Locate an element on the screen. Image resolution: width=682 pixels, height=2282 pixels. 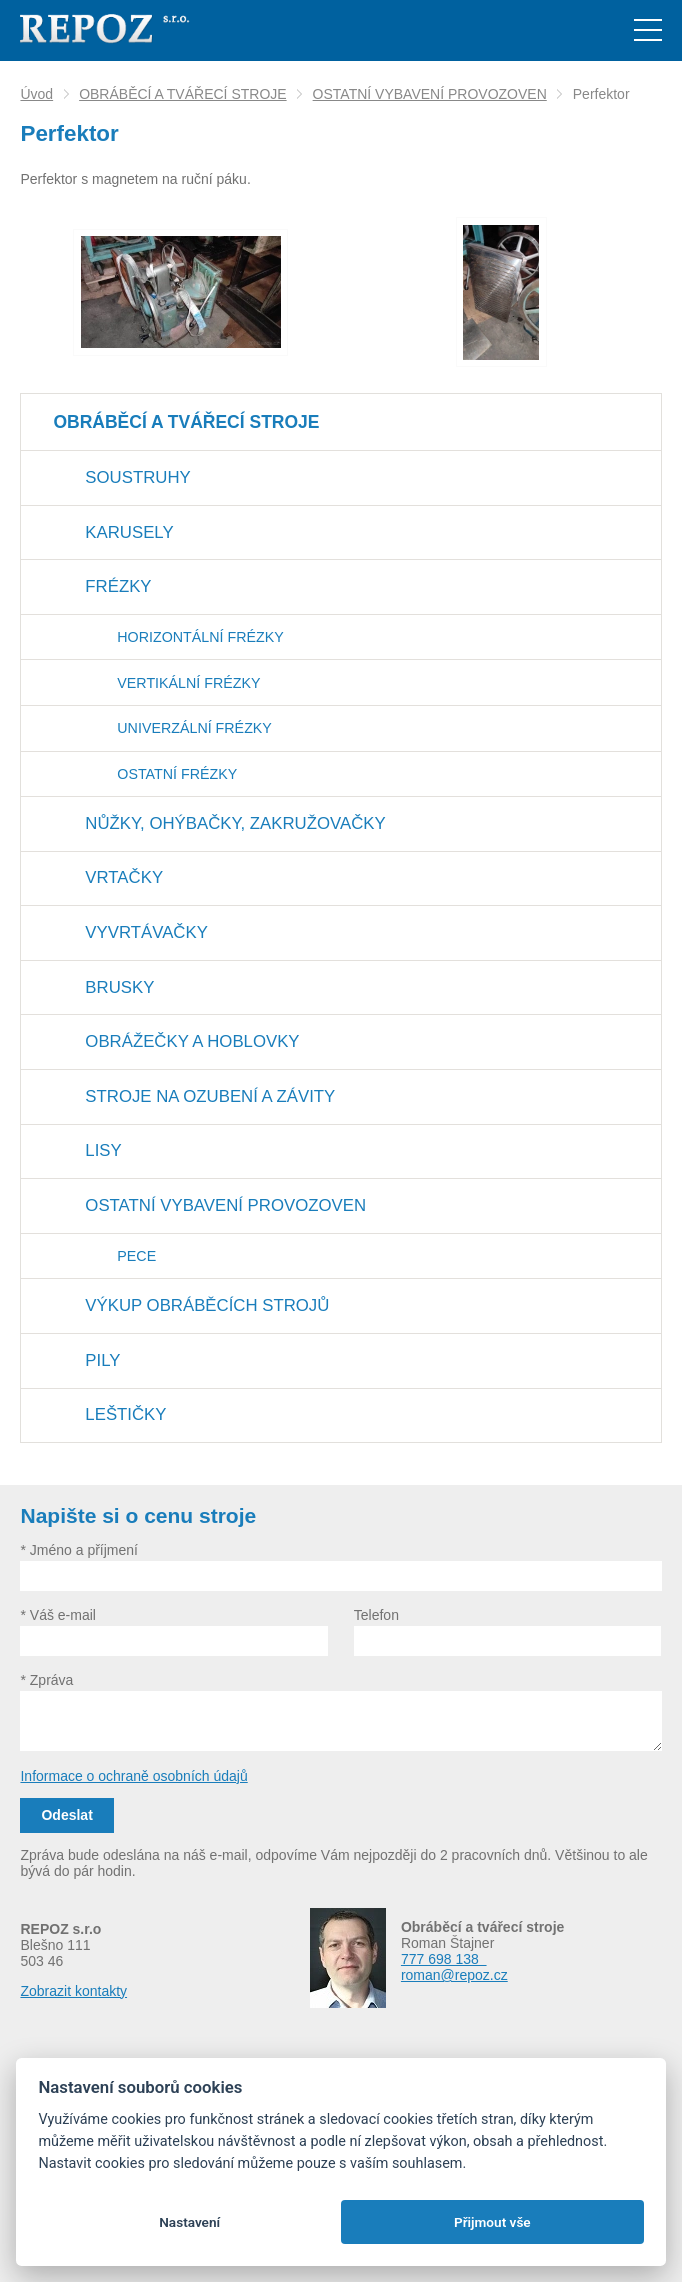
BRUSKY is located at coordinates (119, 987).